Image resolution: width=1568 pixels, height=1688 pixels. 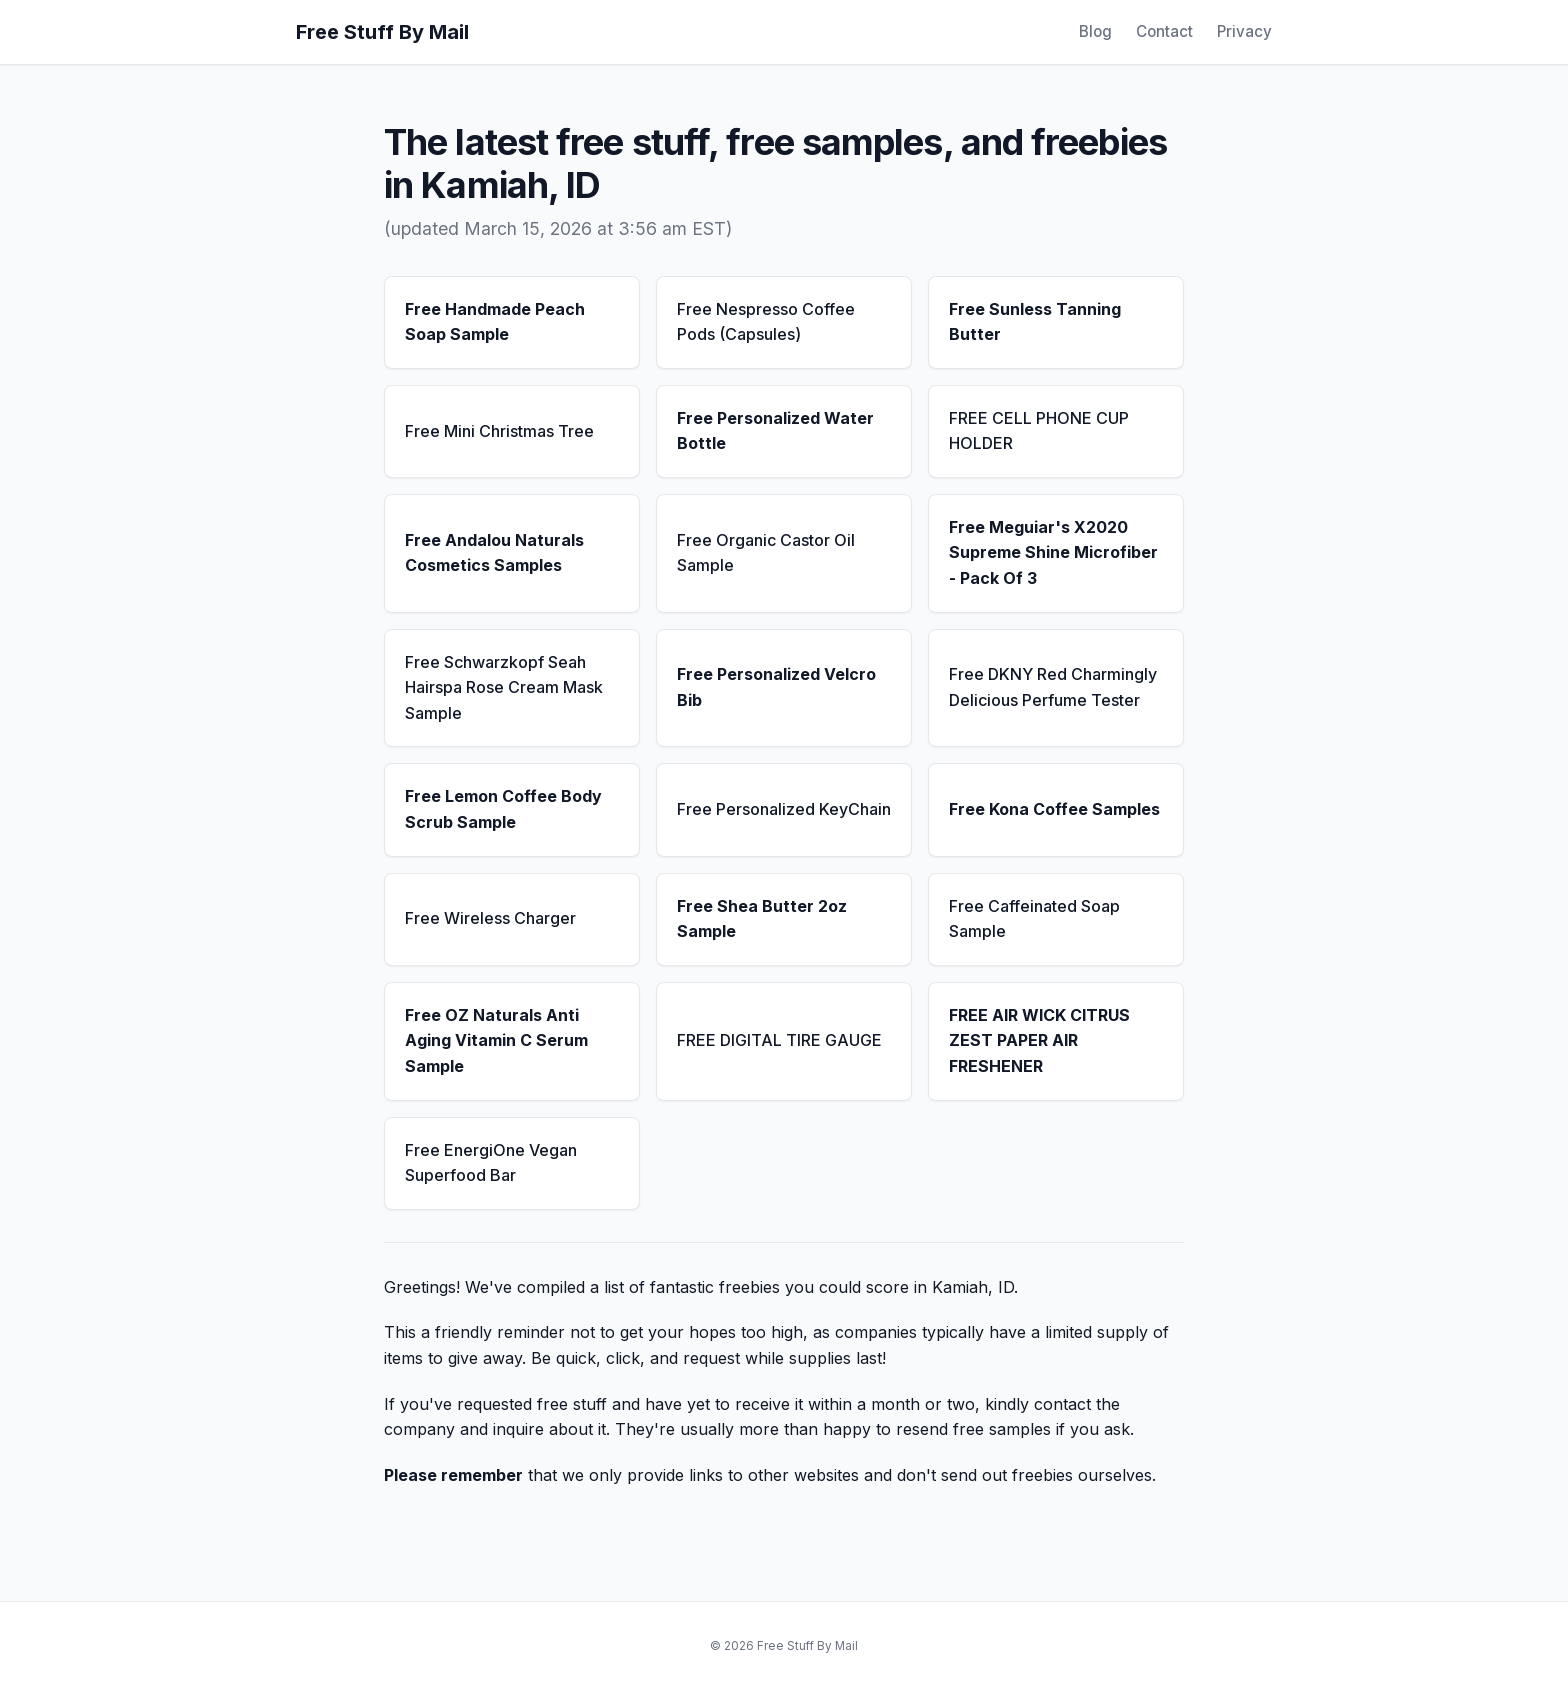 I want to click on Contact, so click(x=1164, y=31).